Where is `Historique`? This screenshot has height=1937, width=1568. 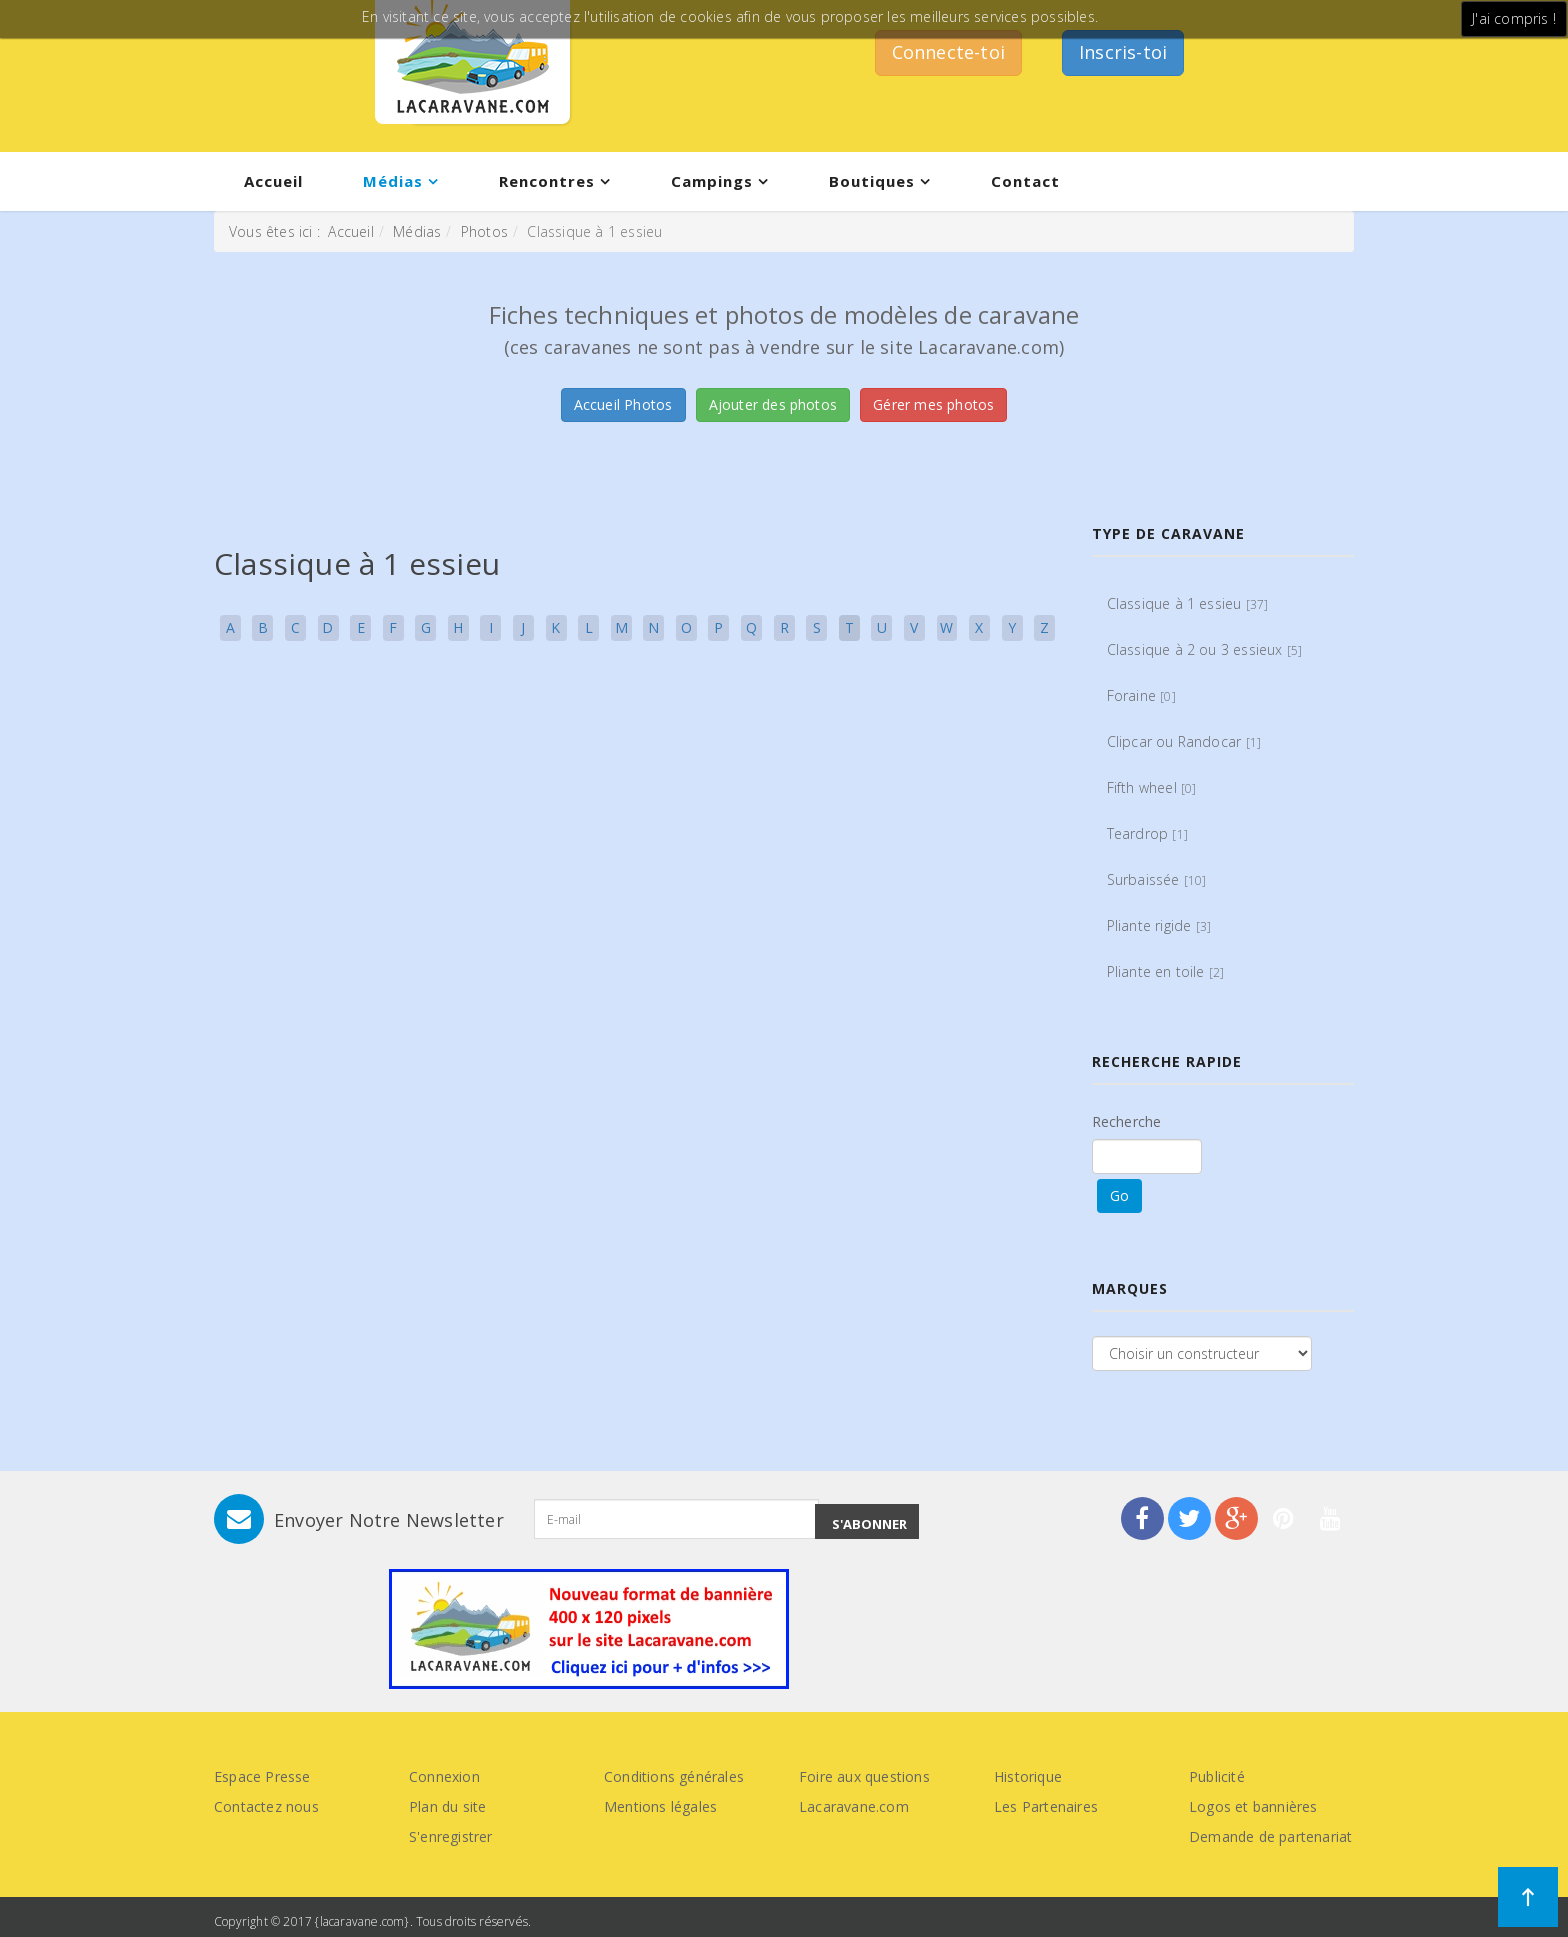
Historique is located at coordinates (1028, 1776).